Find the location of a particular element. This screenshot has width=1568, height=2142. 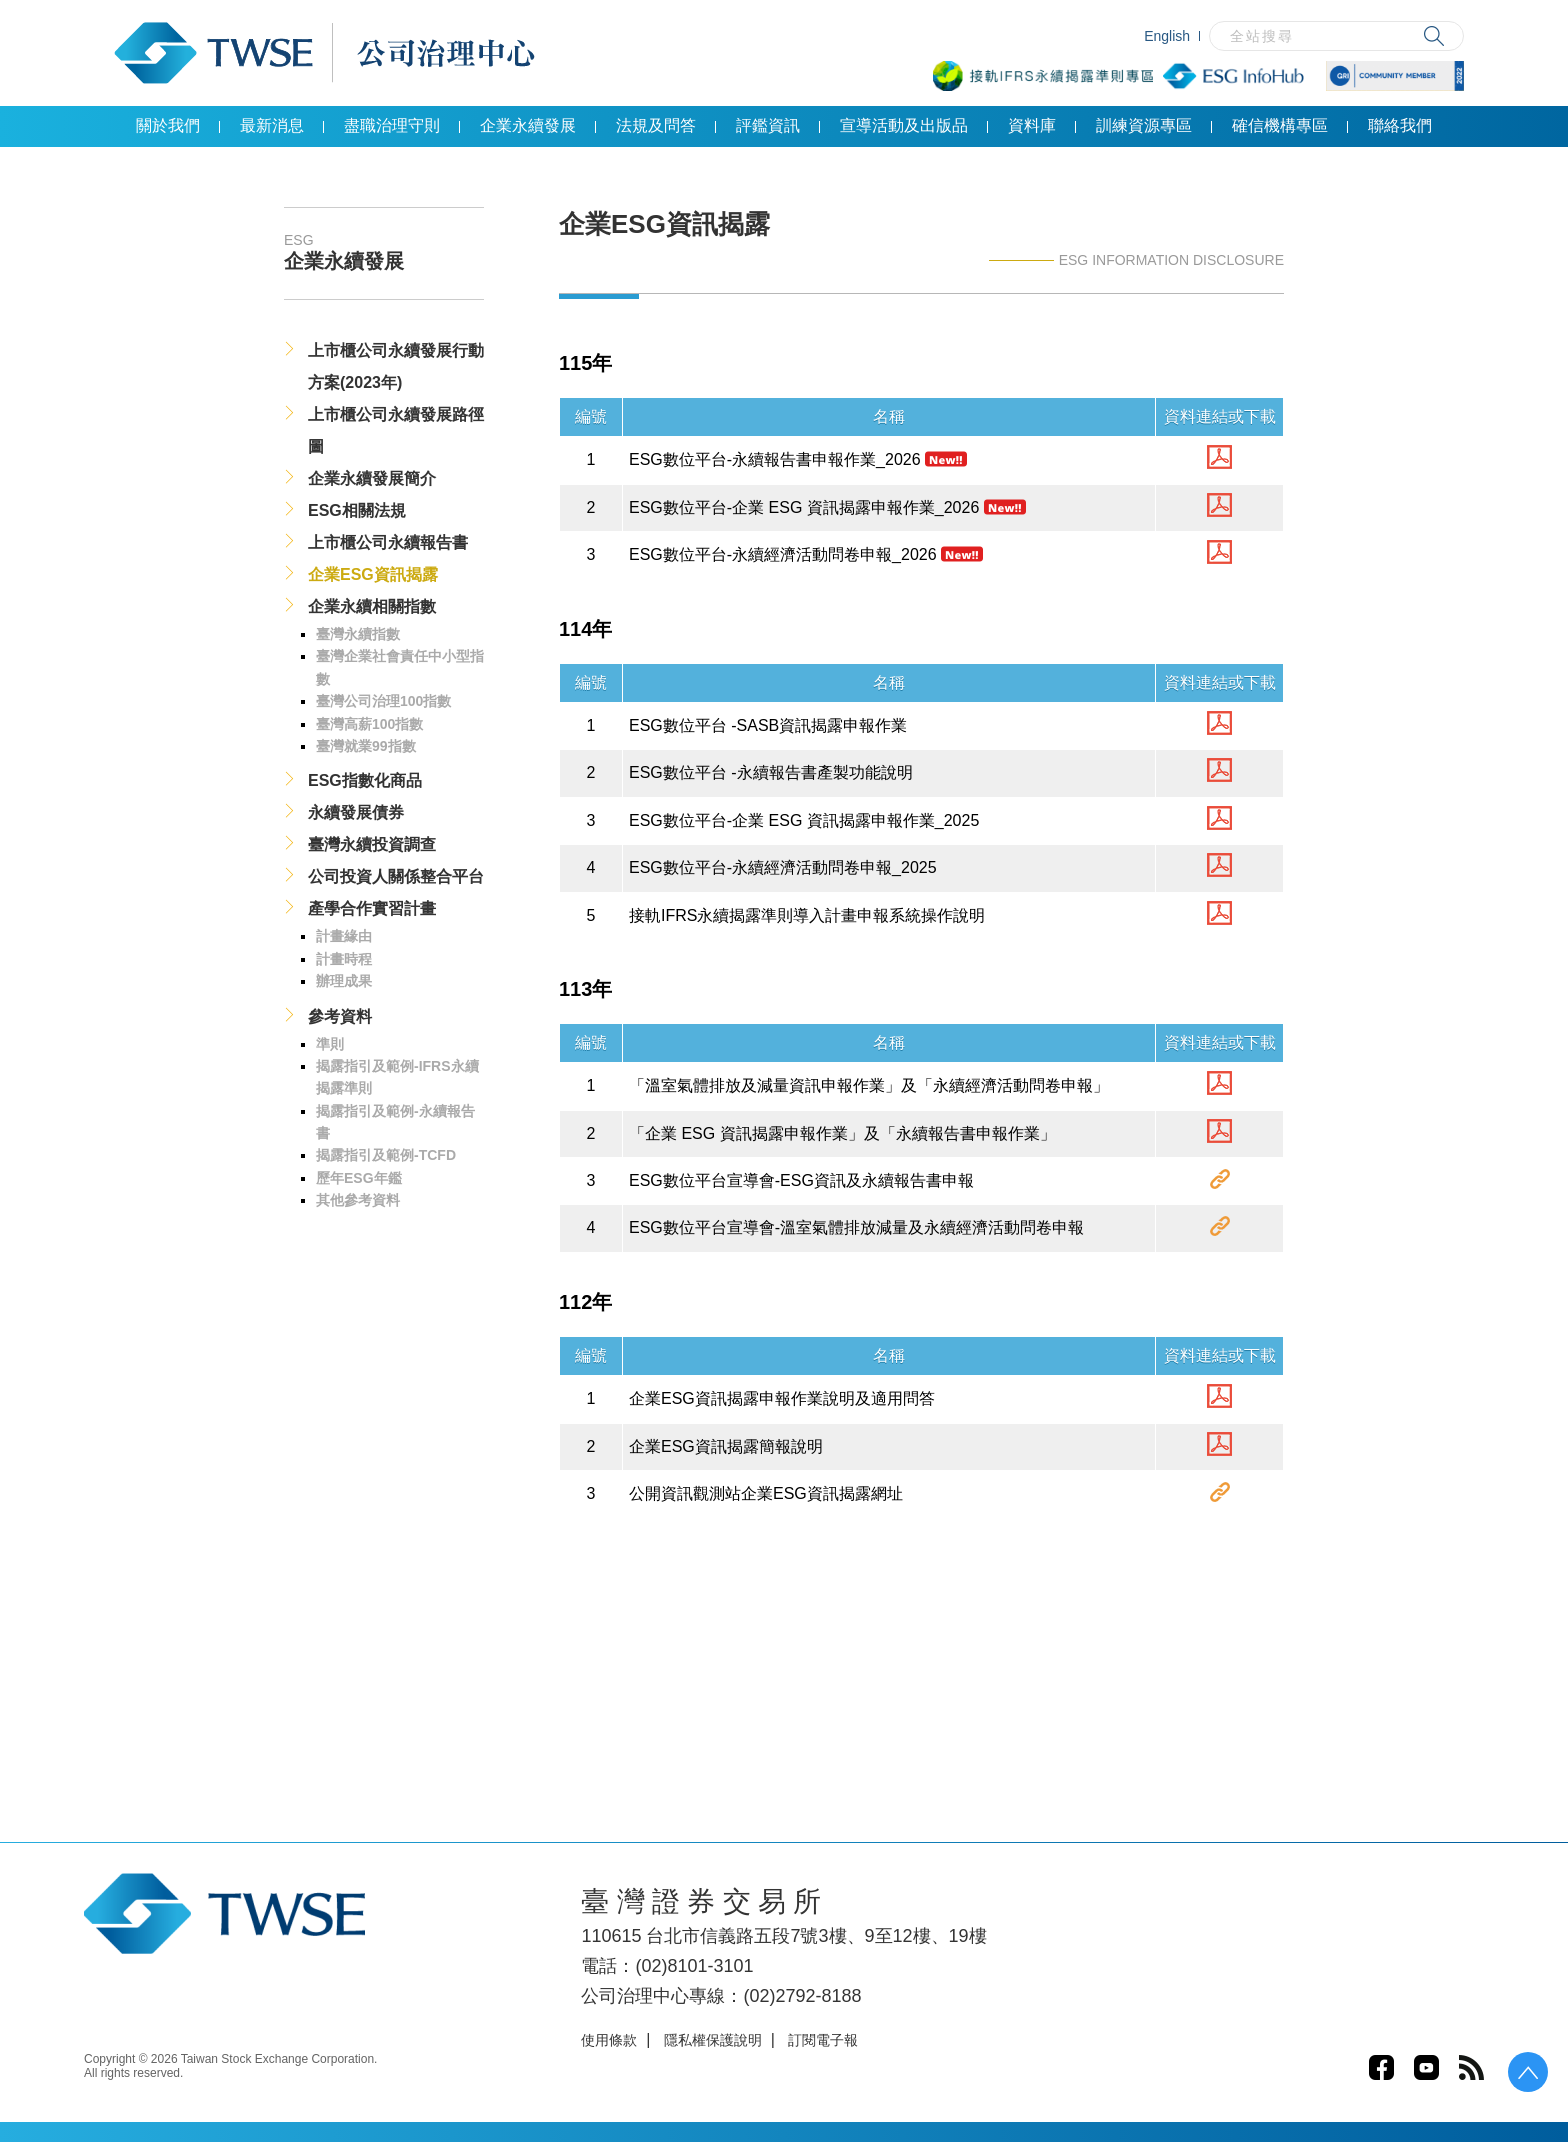

ESG指數化商品 is located at coordinates (365, 780).